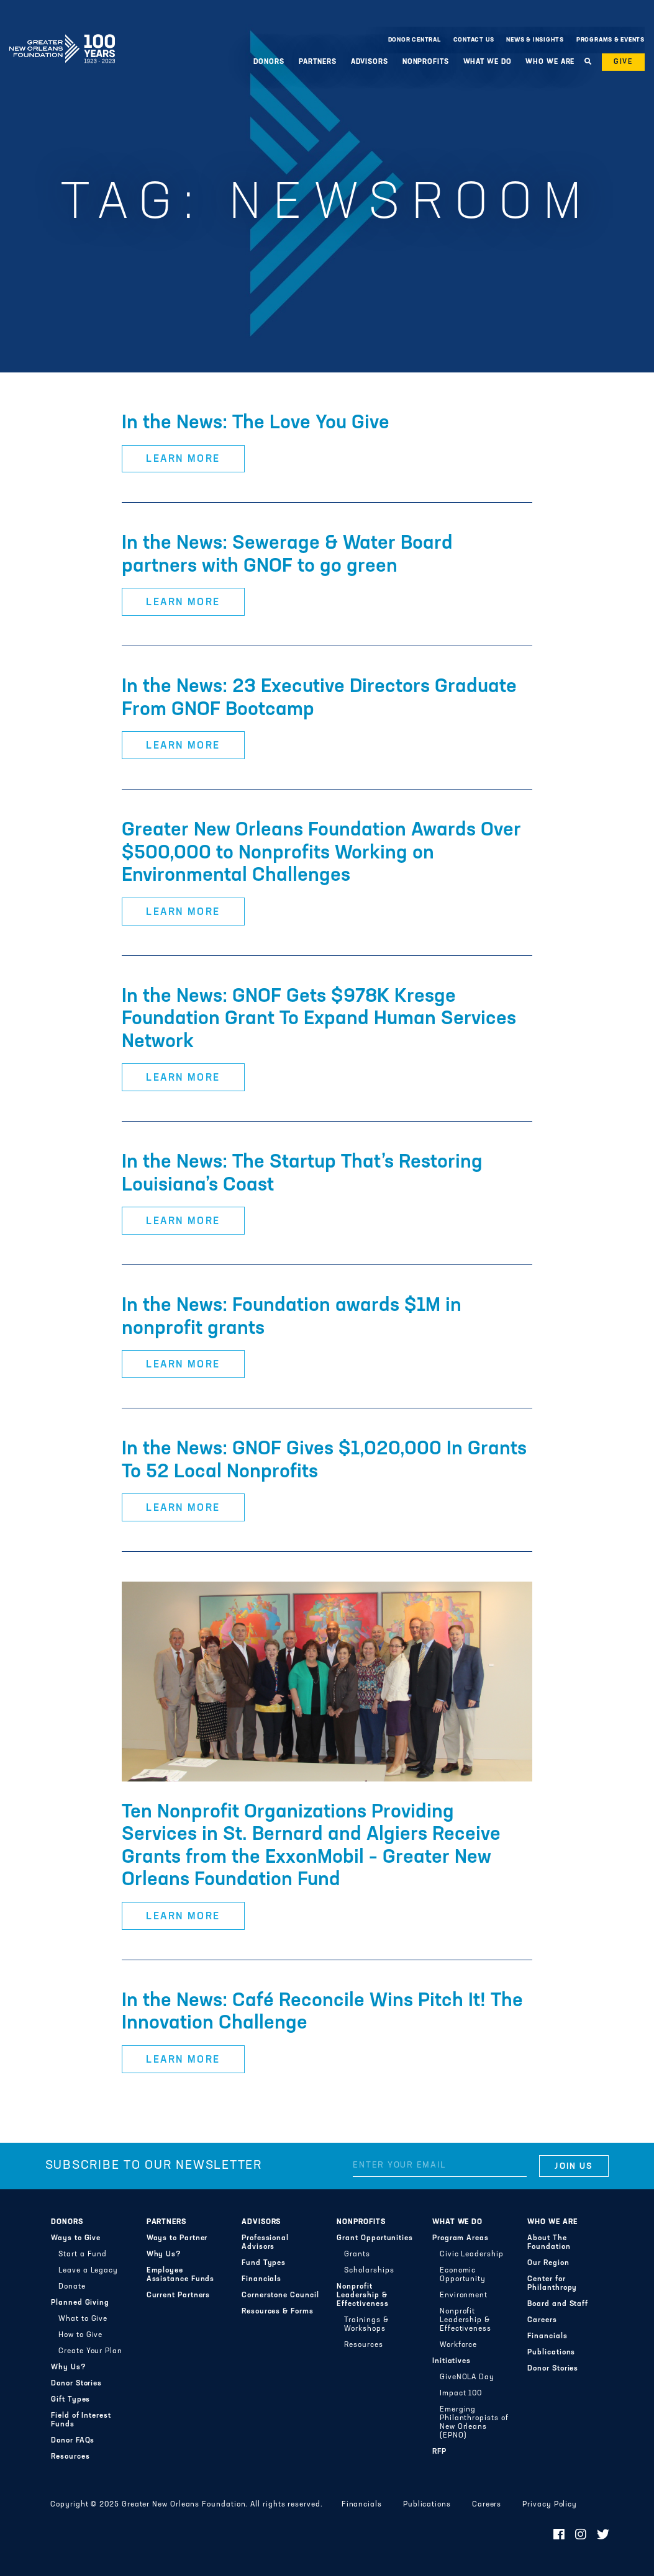 The image size is (654, 2576). I want to click on Partners, so click(318, 62).